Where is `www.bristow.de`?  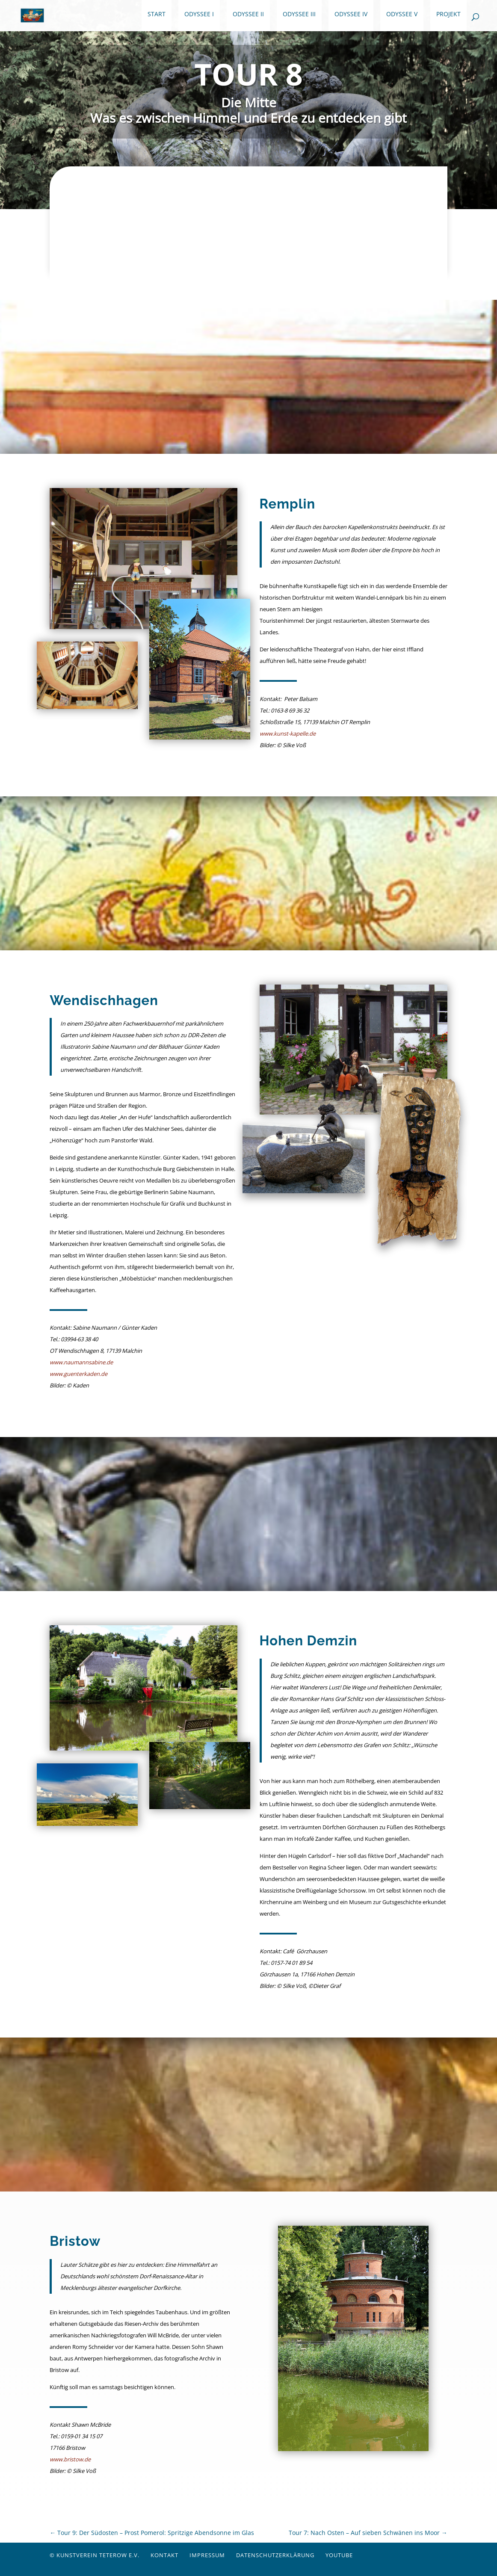
www.bristow.de is located at coordinates (70, 2459).